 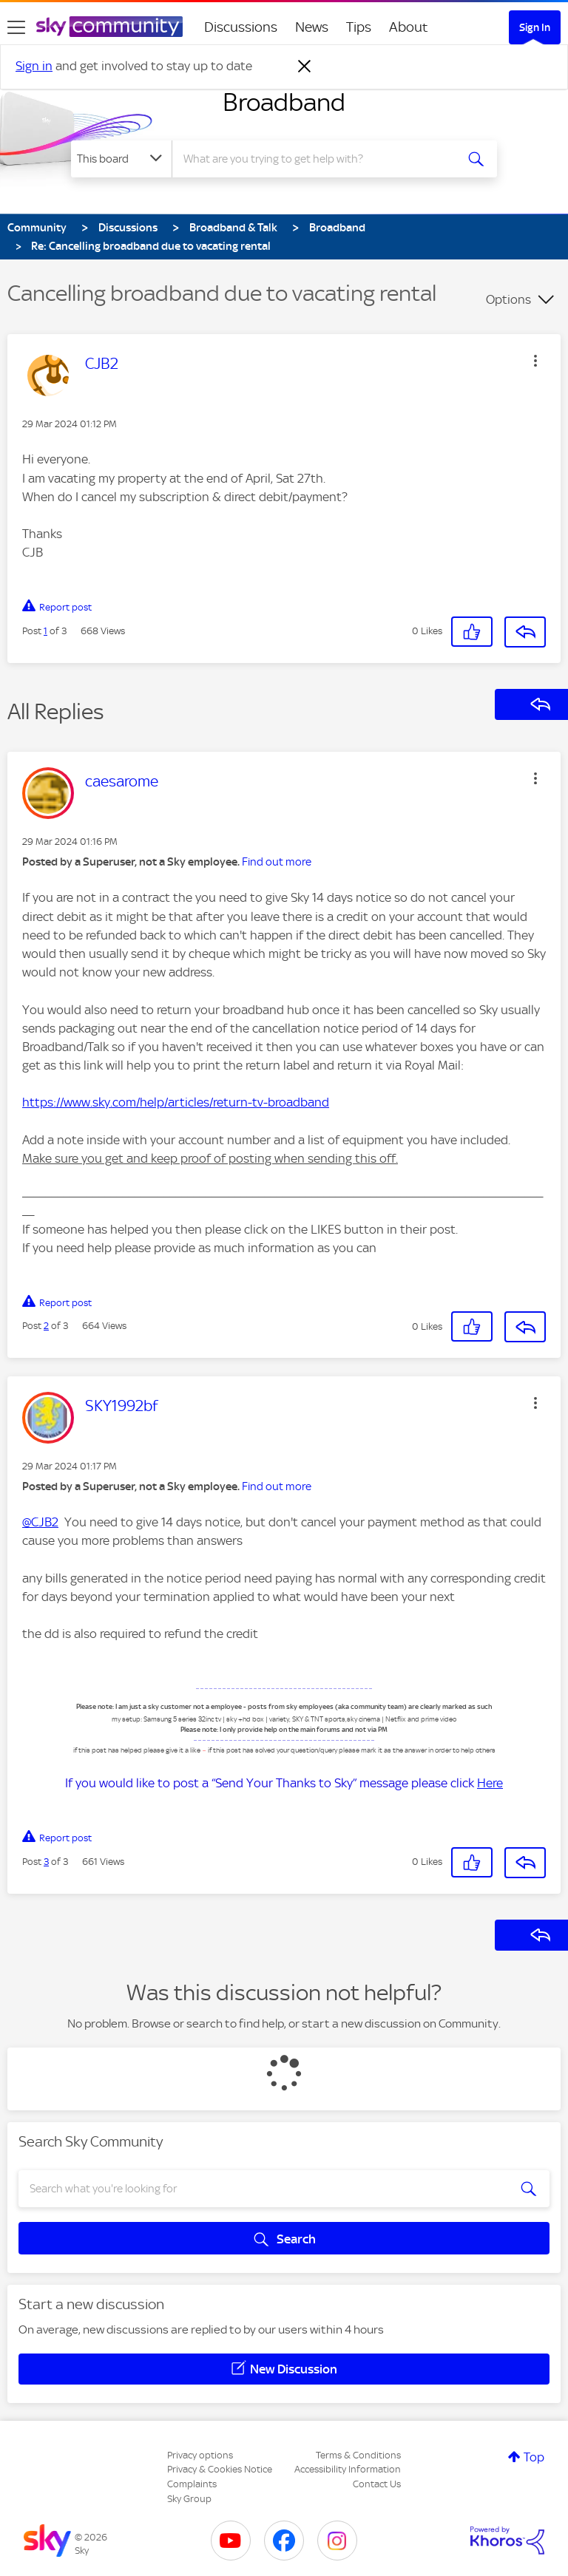 What do you see at coordinates (46, 1325) in the screenshot?
I see `2 [Post 2 of 3]` at bounding box center [46, 1325].